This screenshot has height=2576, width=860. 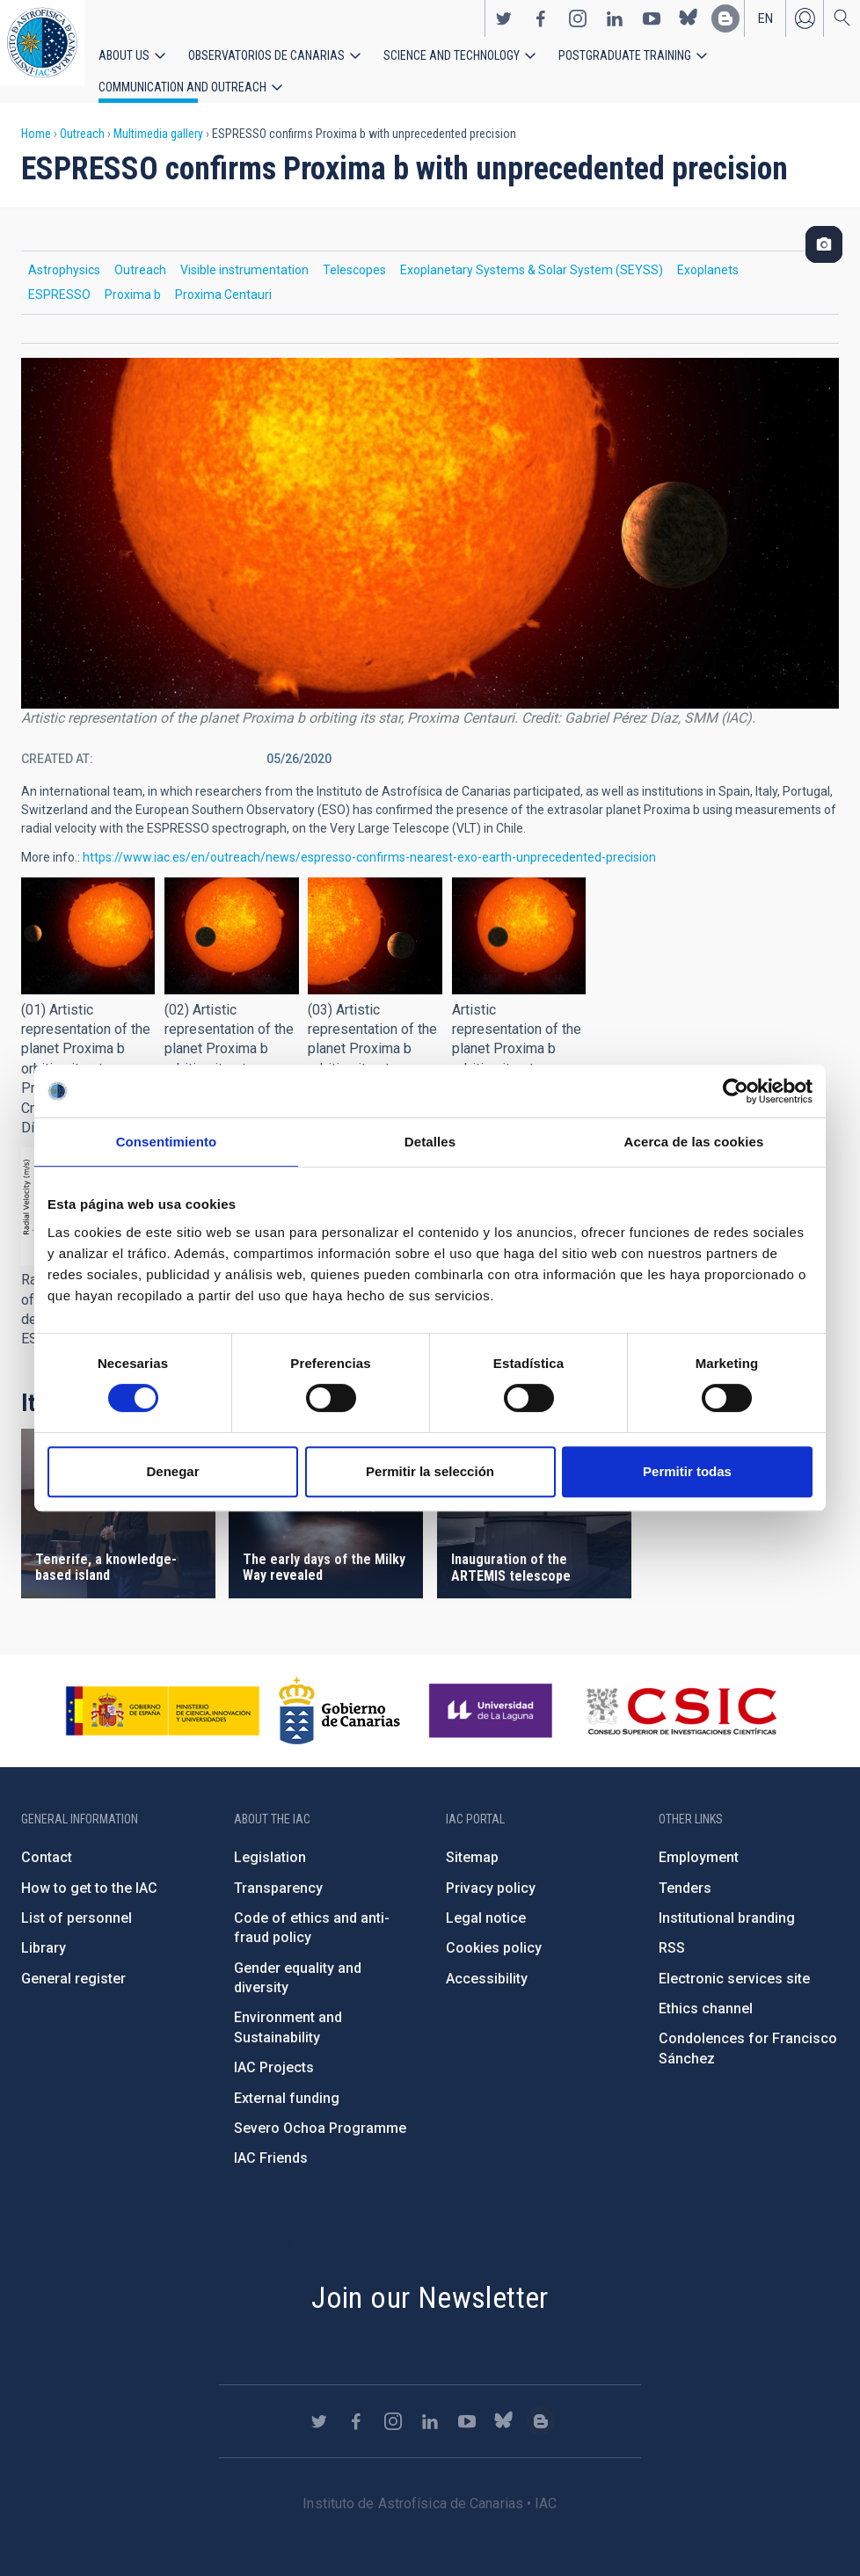 I want to click on Science and Technology, so click(x=413, y=63).